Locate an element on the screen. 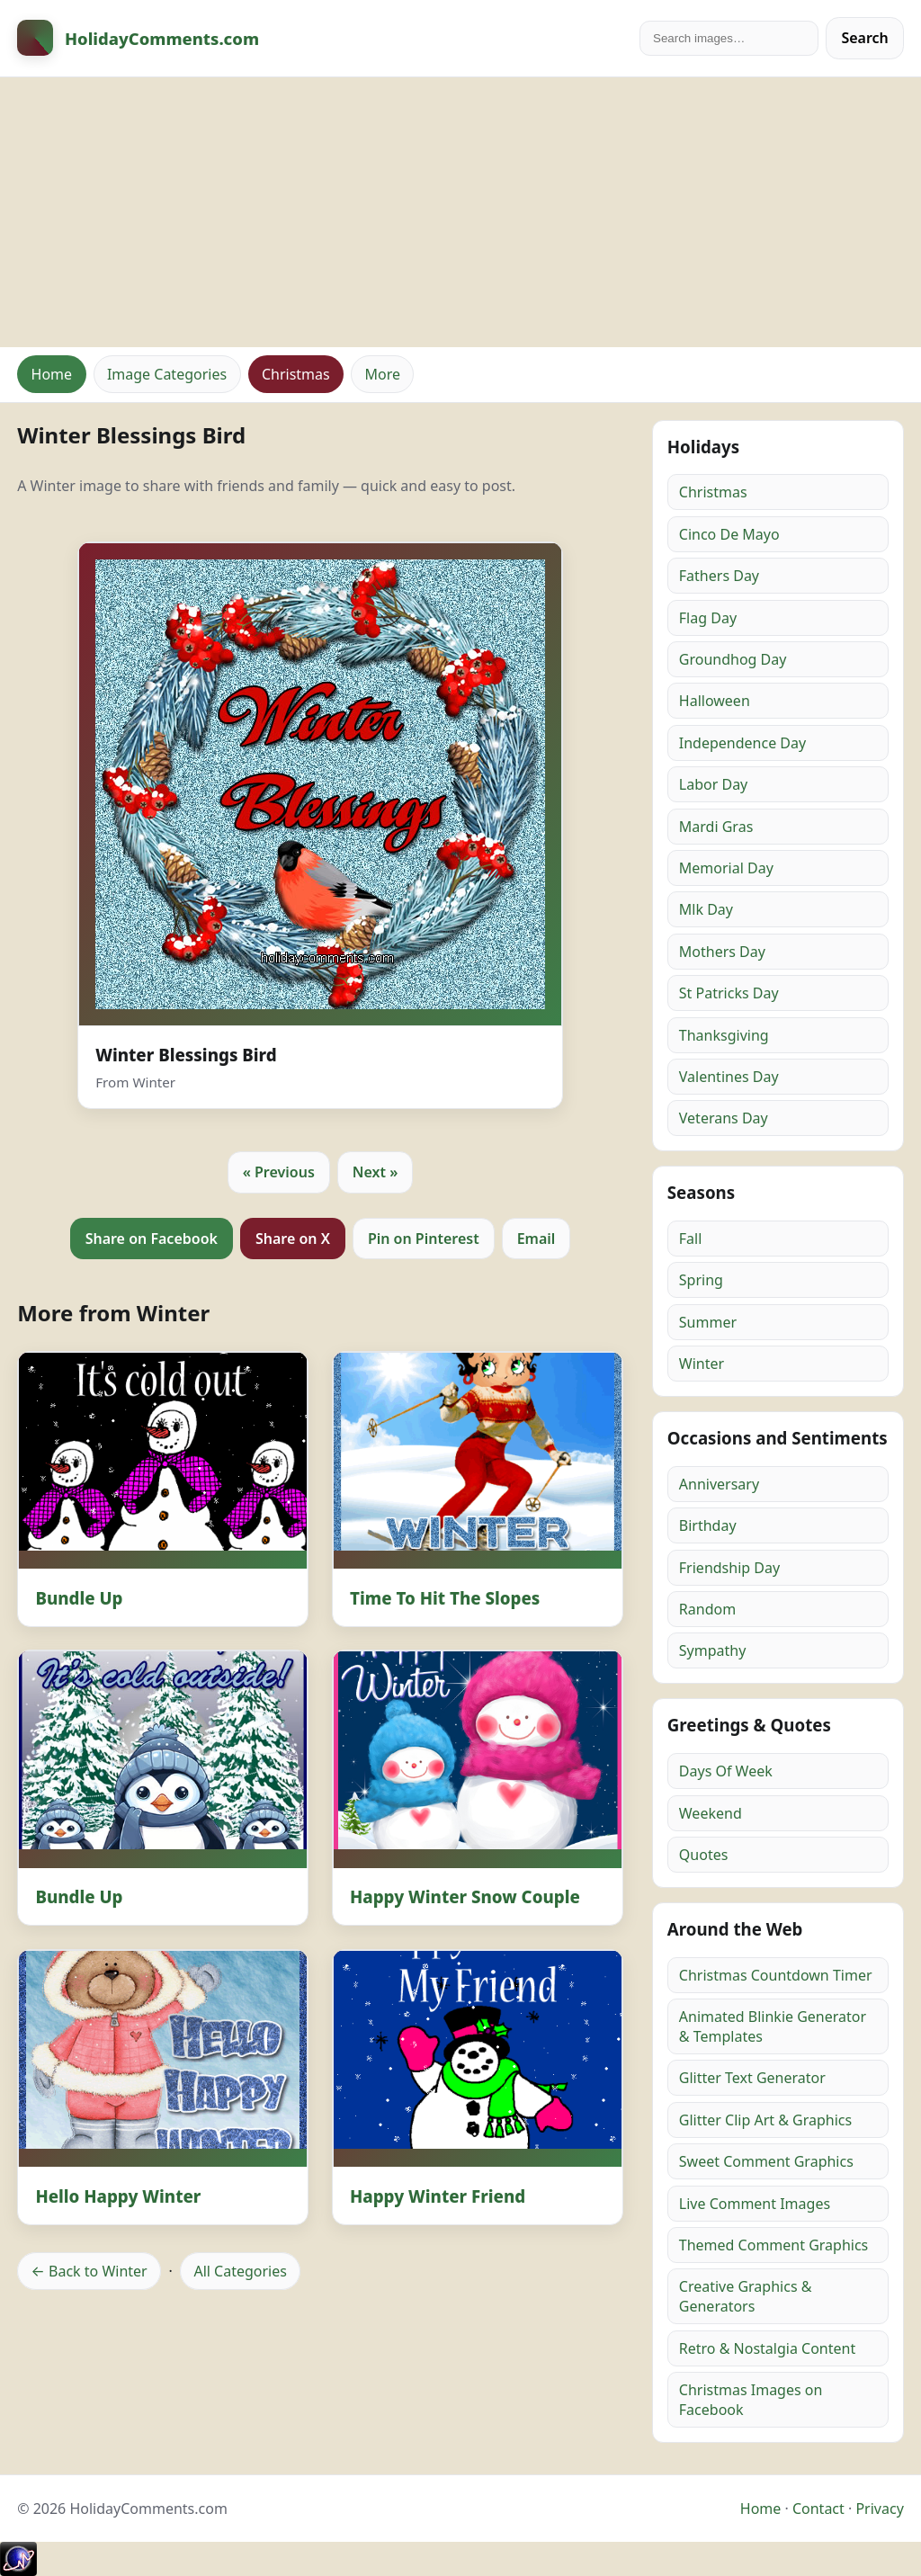  Christmas is located at coordinates (296, 374).